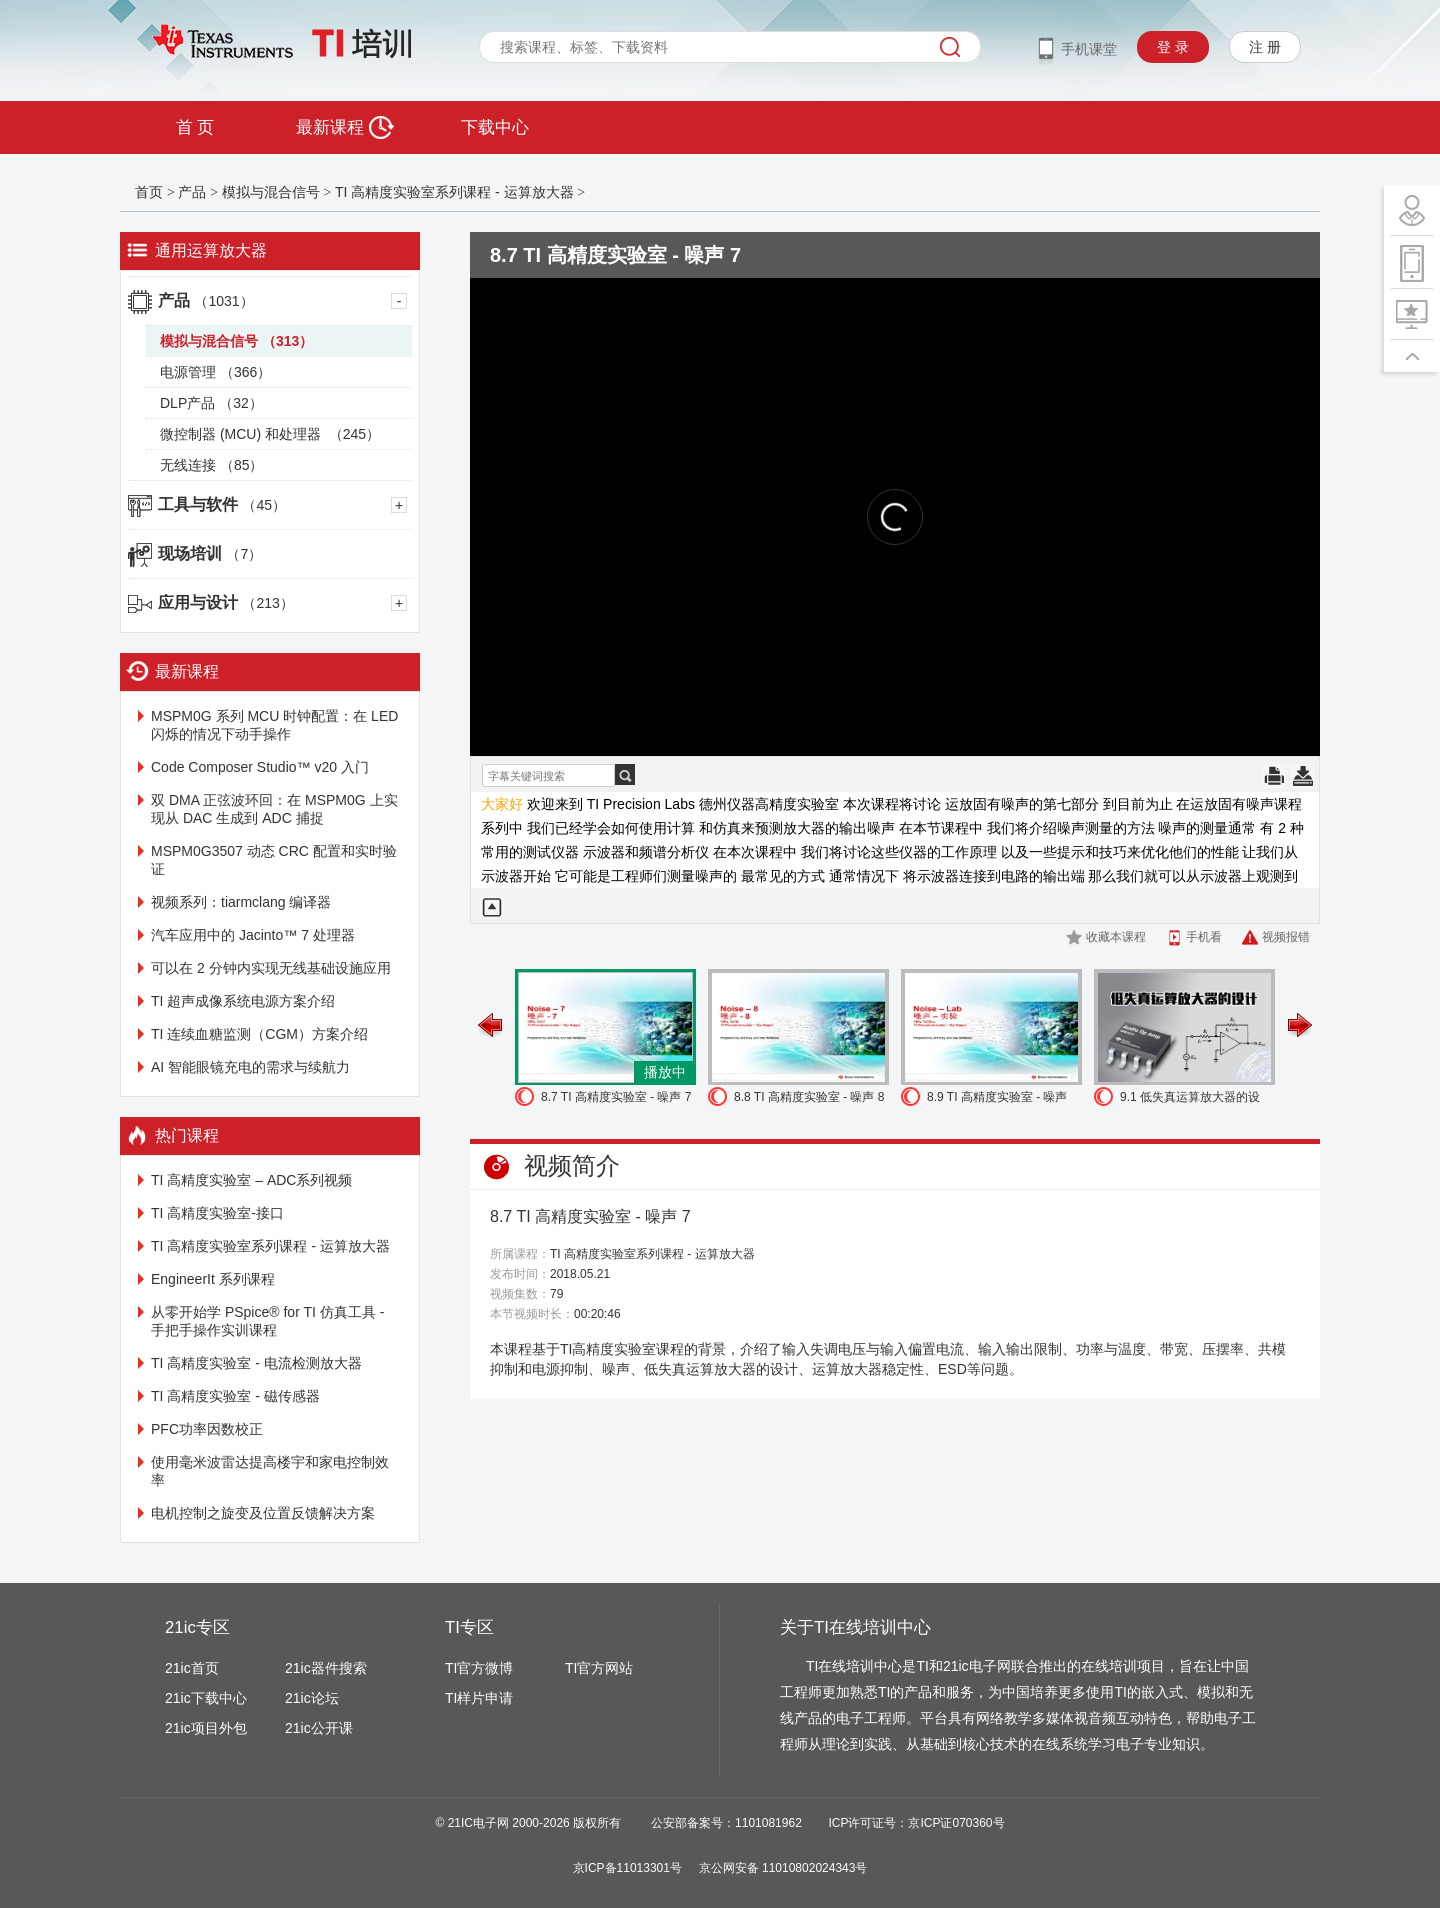 The width and height of the screenshot is (1440, 1908). What do you see at coordinates (274, 860) in the screenshot?
I see `MSPM0G3507 动态 CRC 配置和实时验证` at bounding box center [274, 860].